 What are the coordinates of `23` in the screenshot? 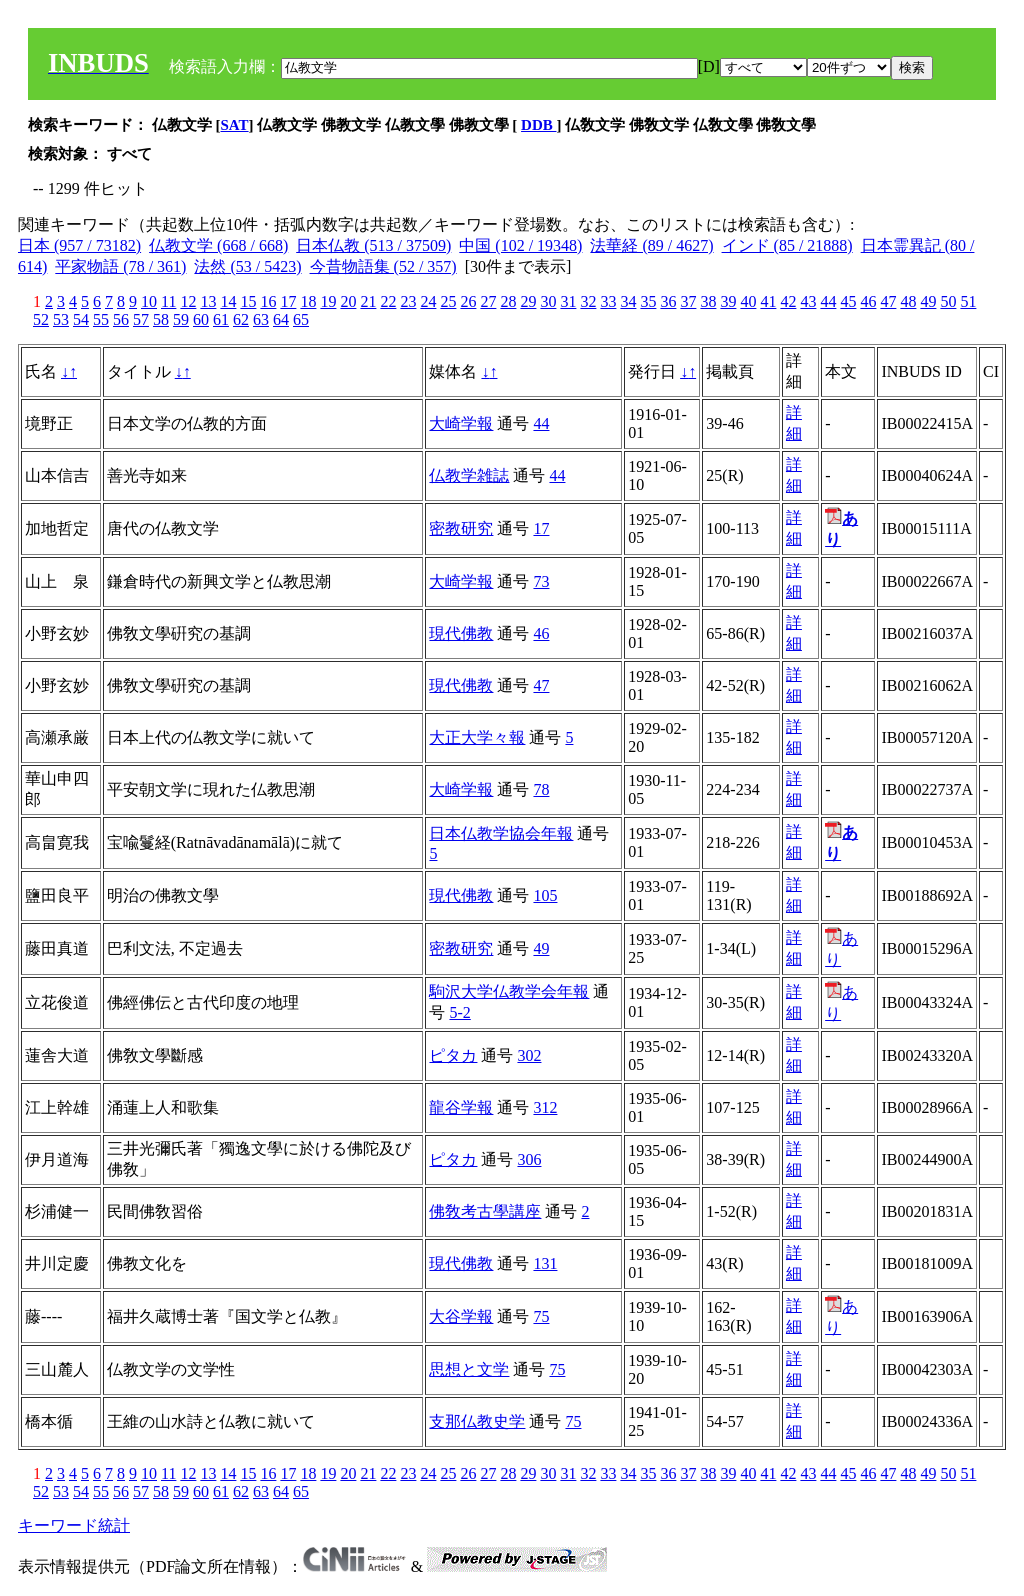 It's located at (408, 301).